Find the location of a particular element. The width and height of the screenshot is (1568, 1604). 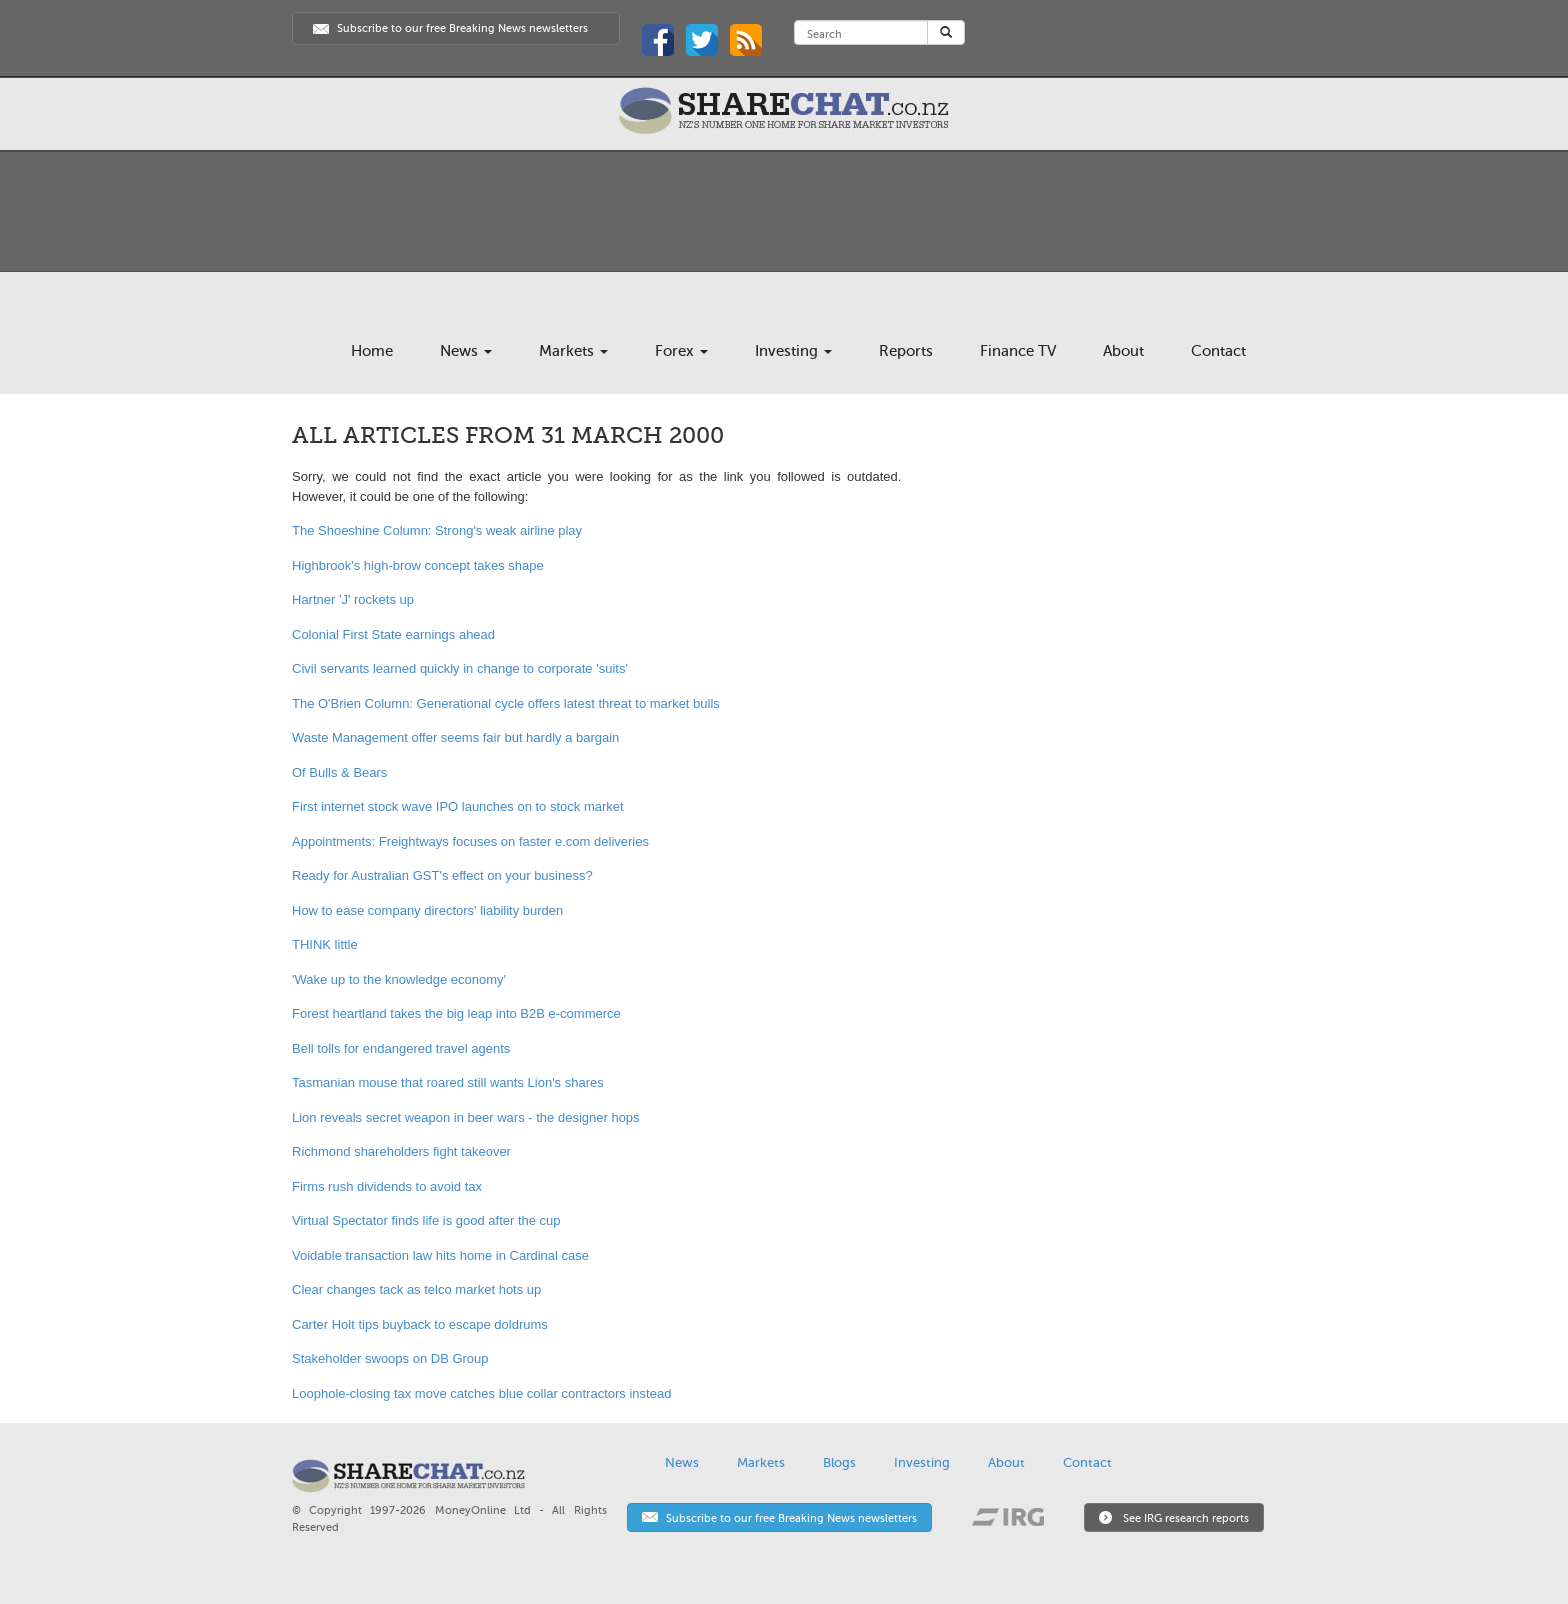

News is located at coordinates (466, 351).